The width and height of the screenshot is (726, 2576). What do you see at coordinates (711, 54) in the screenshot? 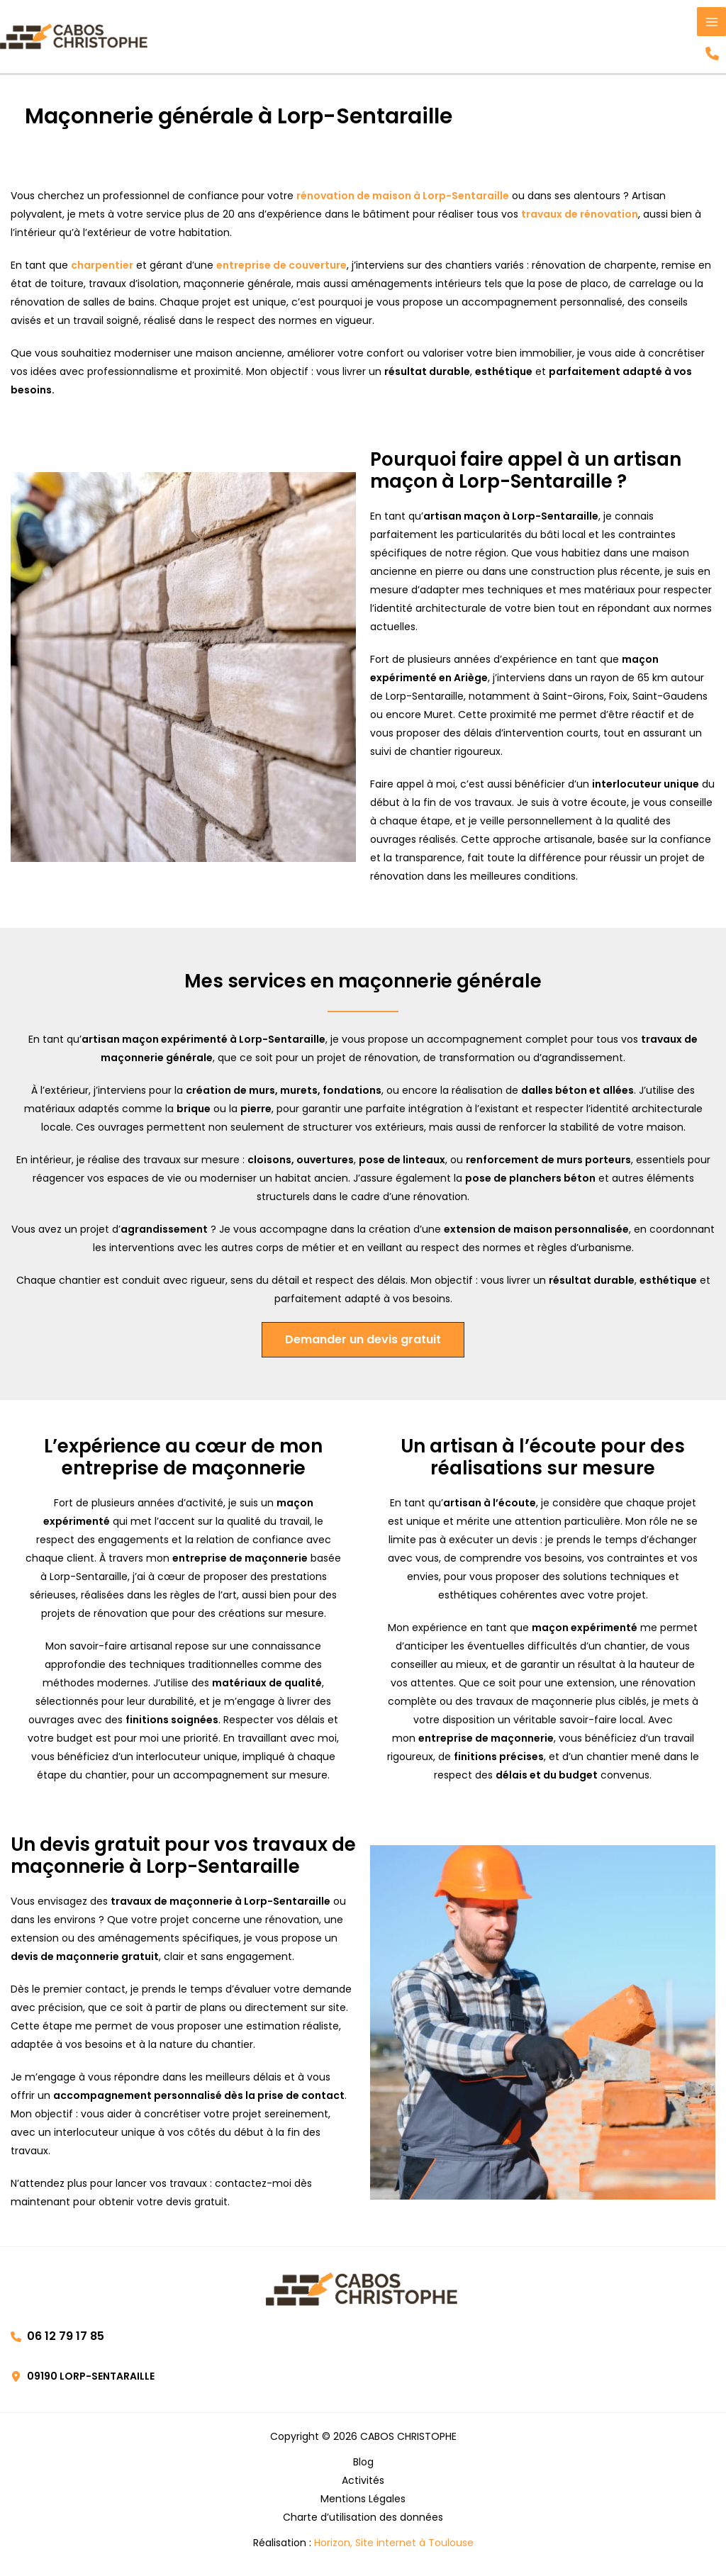
I see `[button]` at bounding box center [711, 54].